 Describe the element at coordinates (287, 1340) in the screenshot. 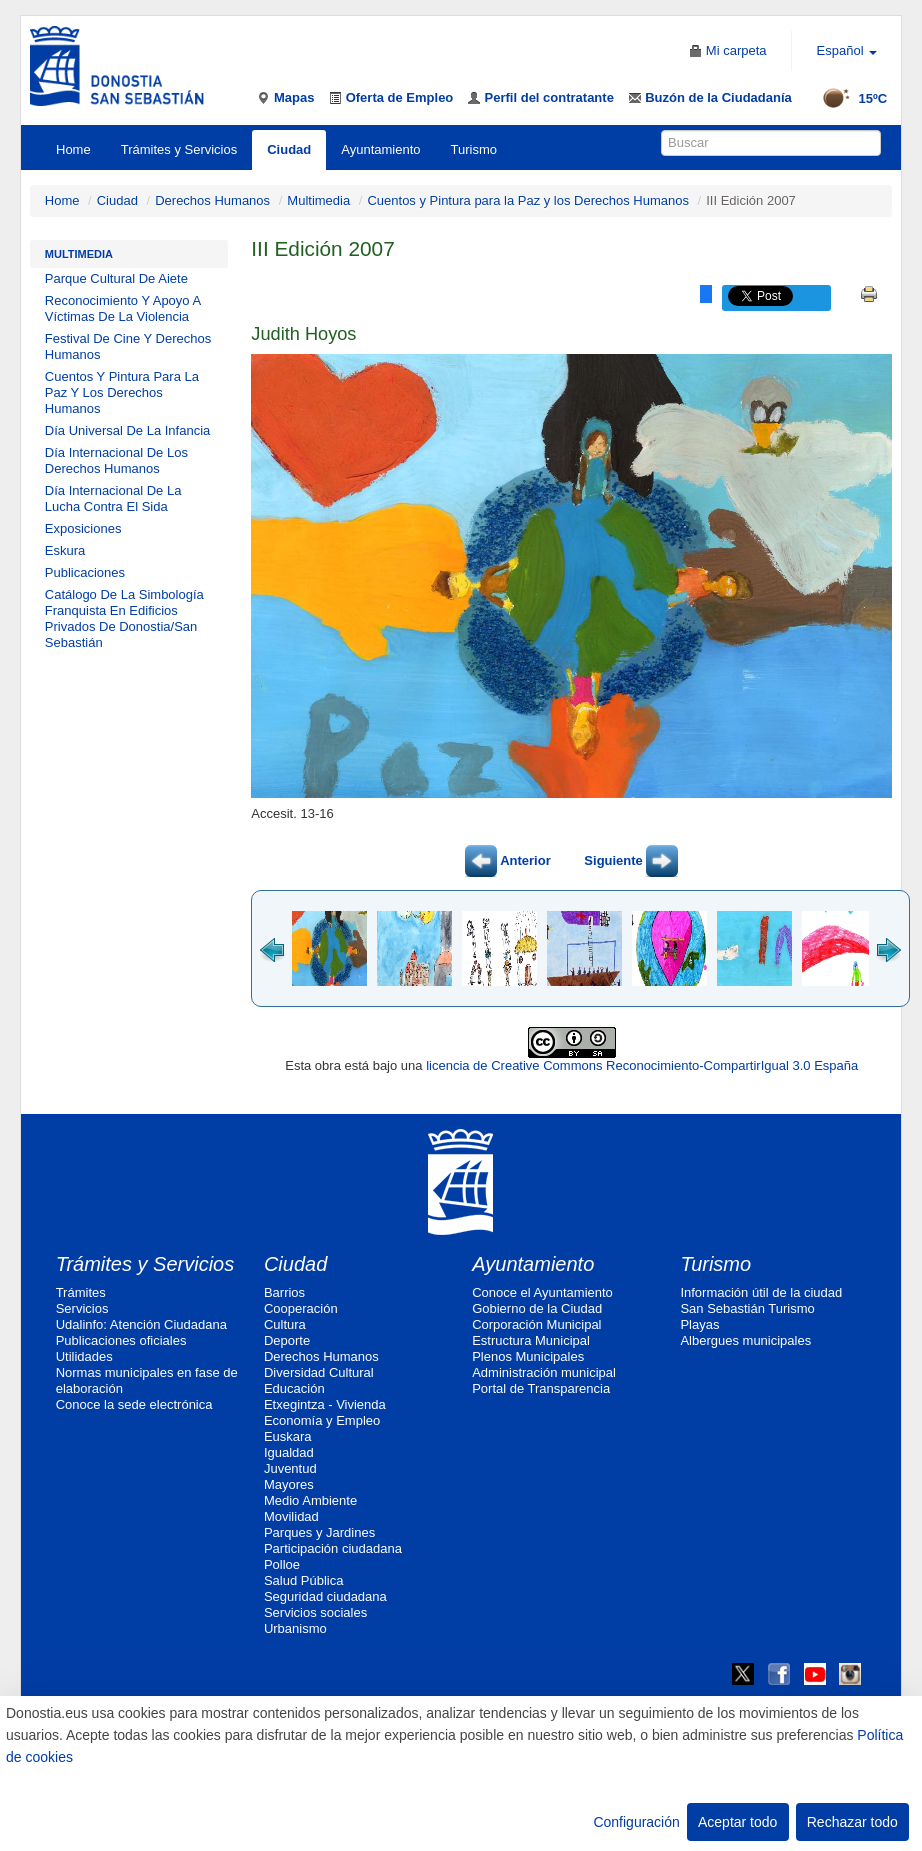

I see `Deporte` at that location.